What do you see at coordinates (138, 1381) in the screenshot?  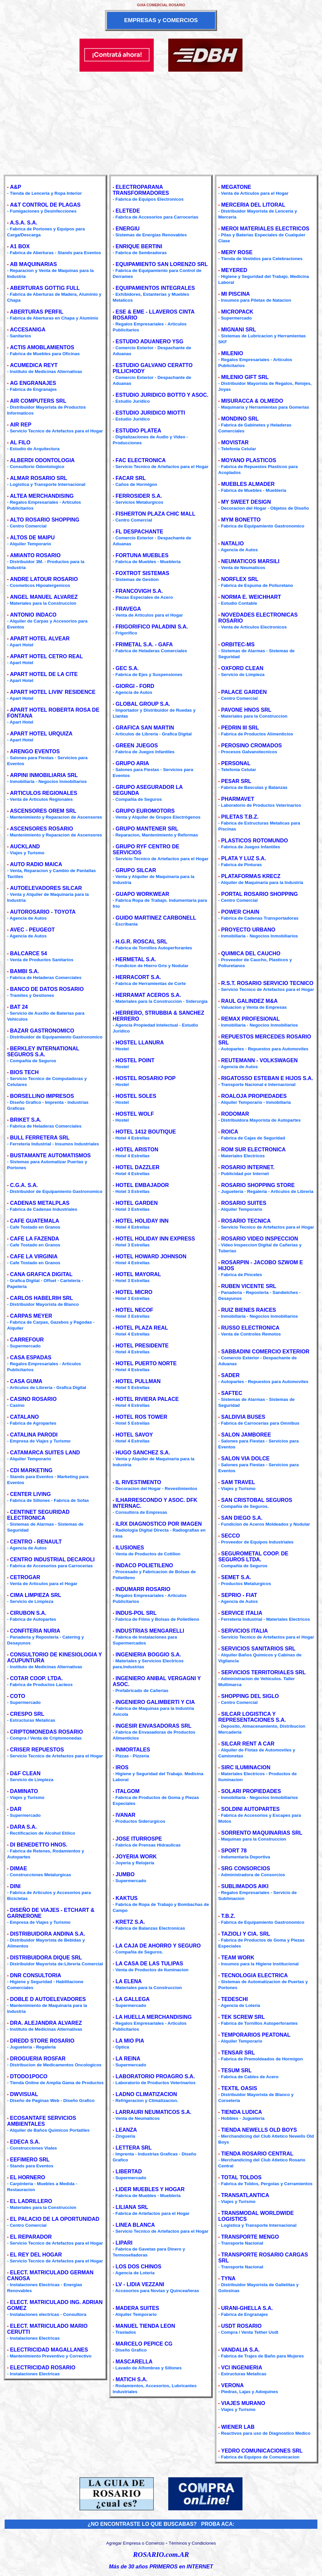 I see `HOTEL PULLMAN` at bounding box center [138, 1381].